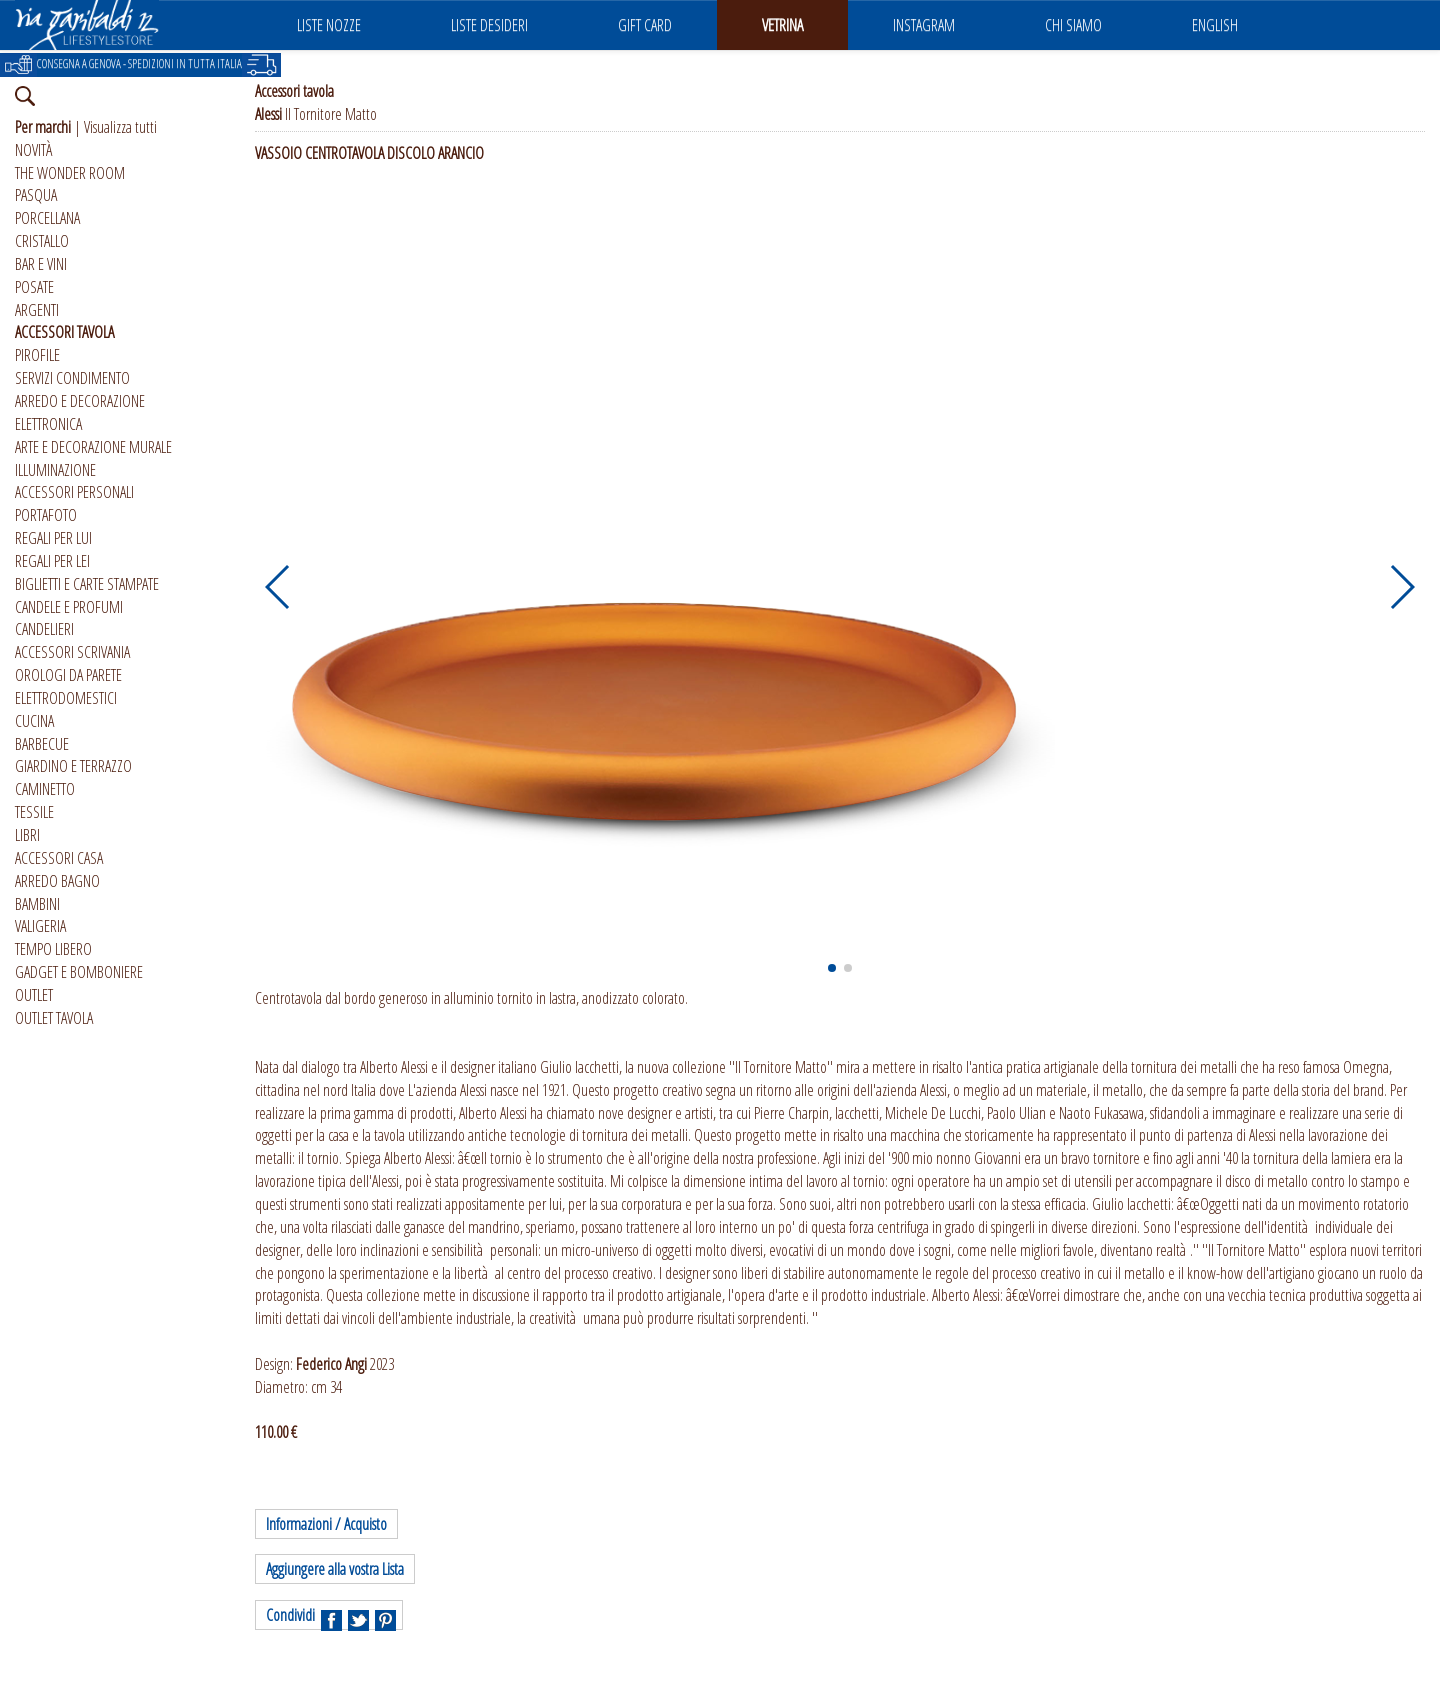  Describe the element at coordinates (79, 972) in the screenshot. I see `GADGET E BOMBONIERE` at that location.